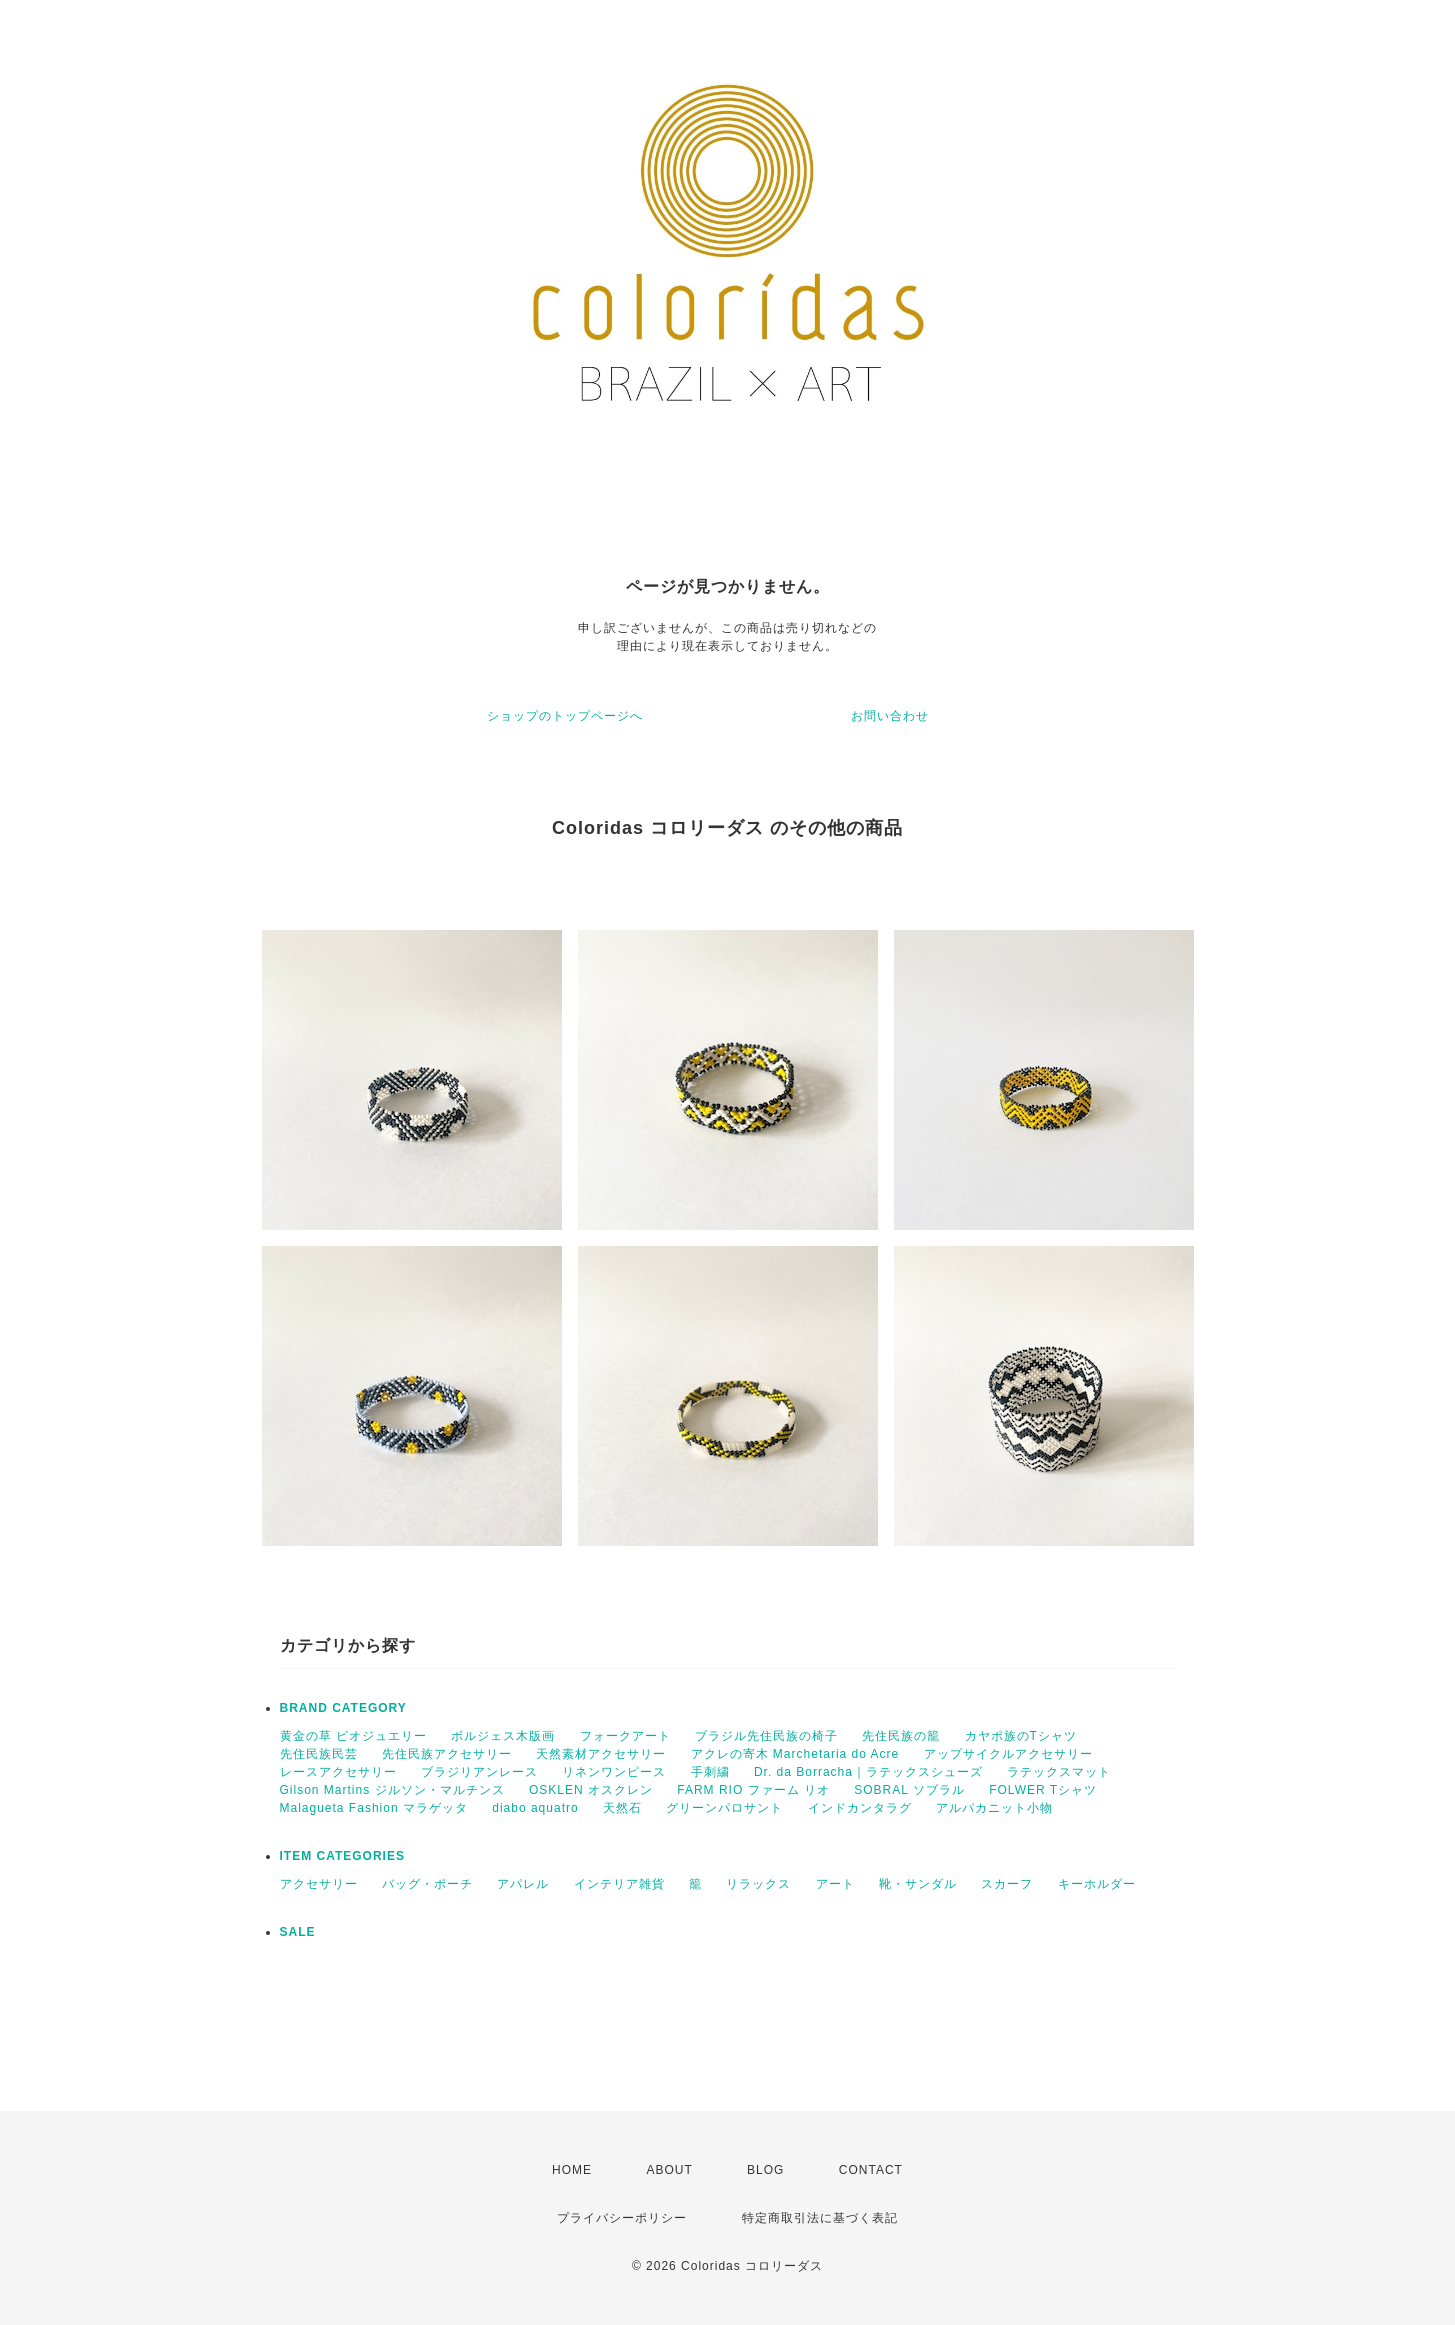  Describe the element at coordinates (820, 2218) in the screenshot. I see `特定商取引法に基づく表記` at that location.